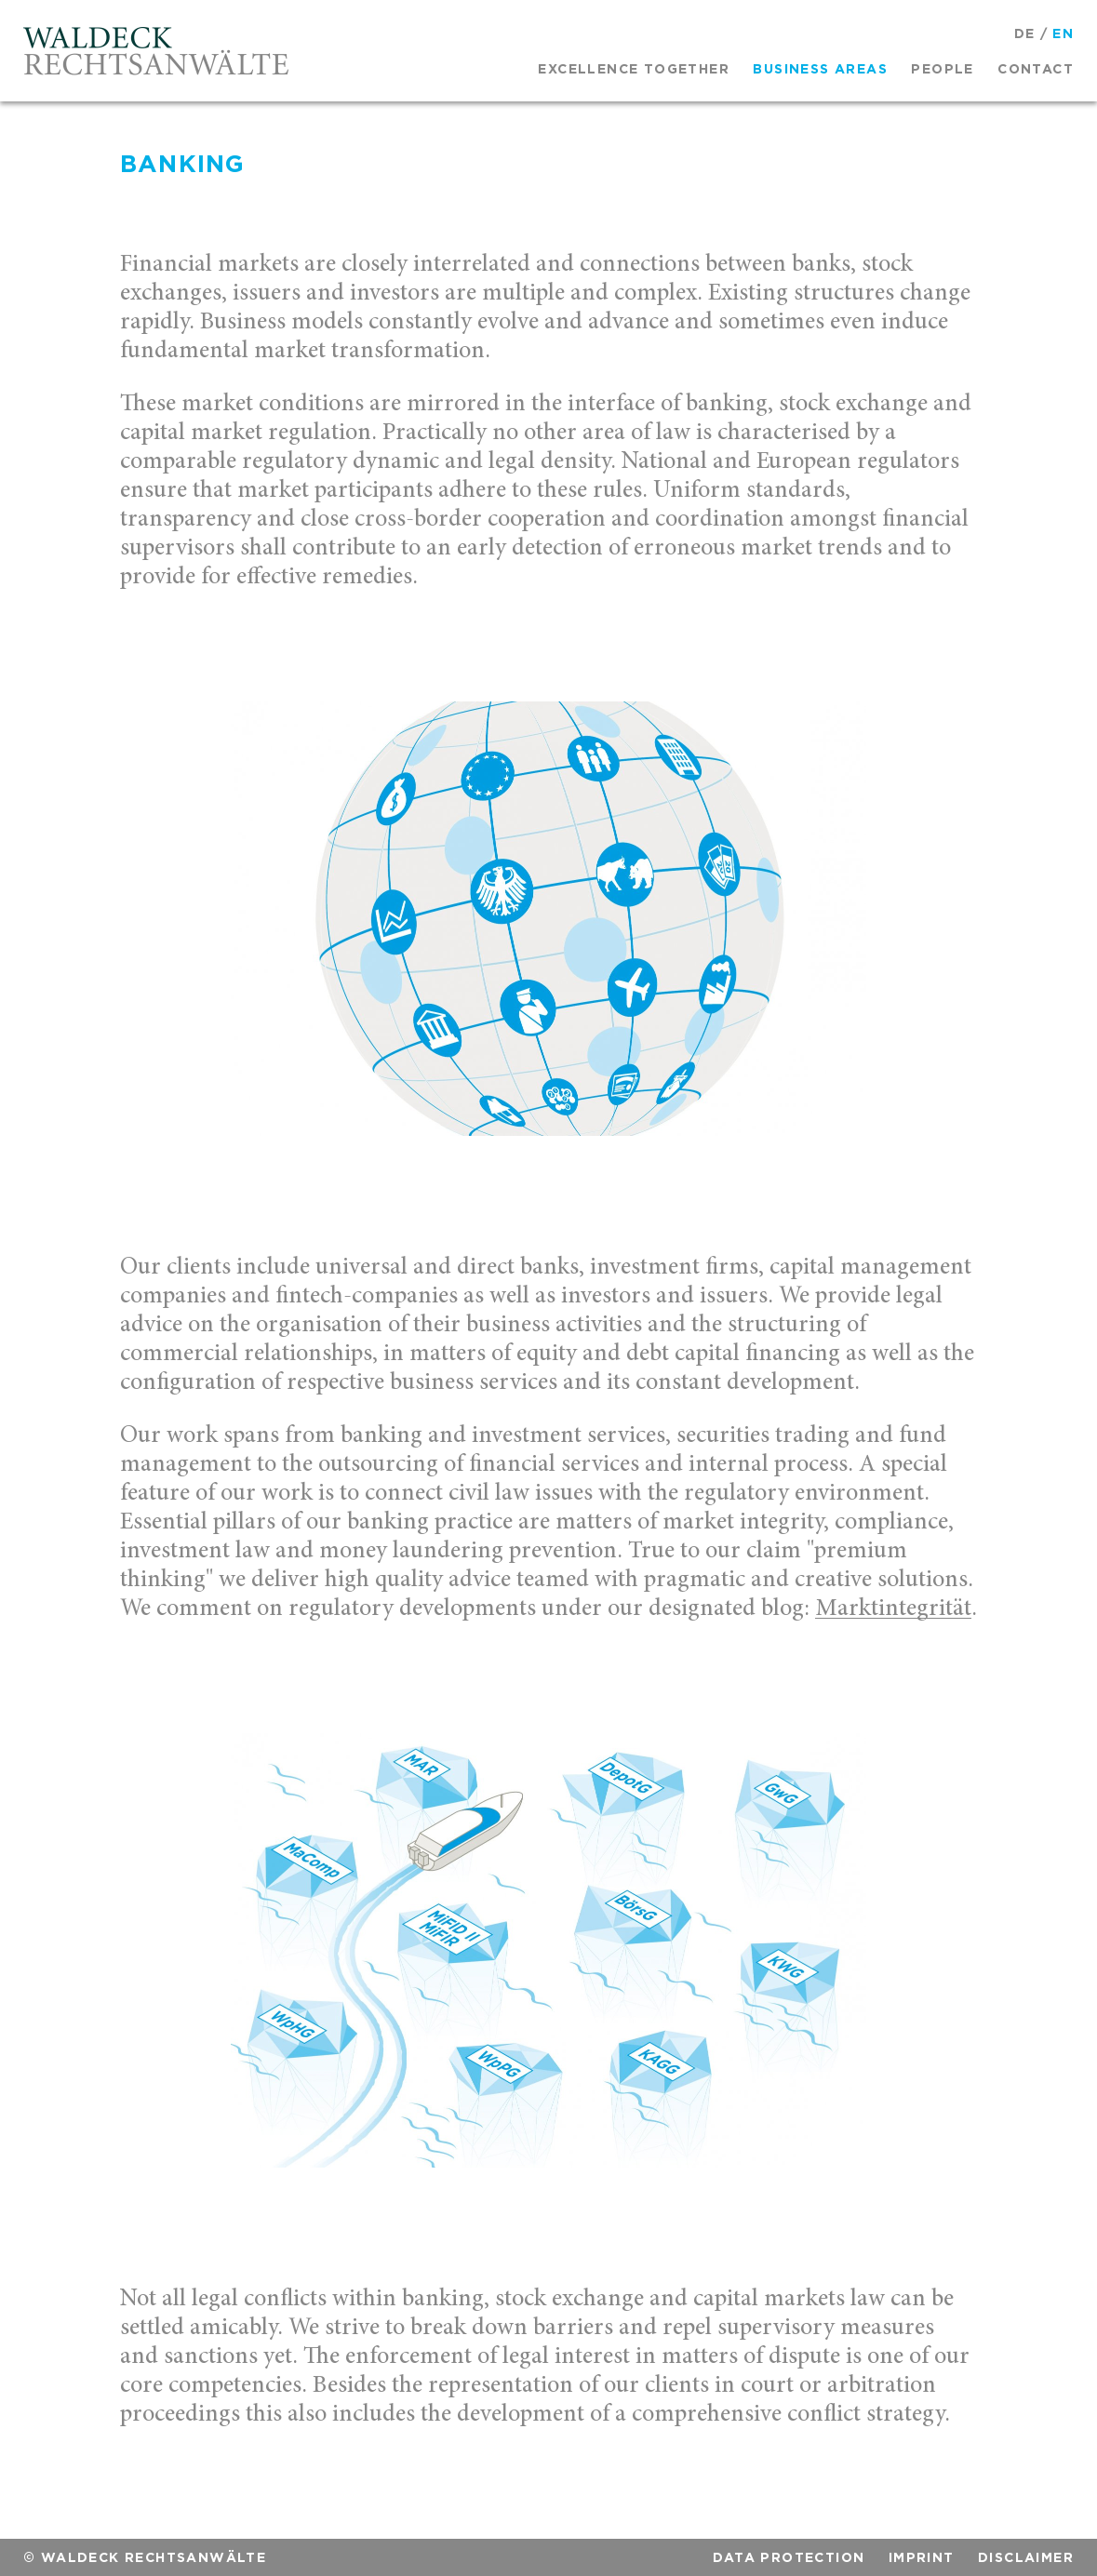 The height and width of the screenshot is (2576, 1097). Describe the element at coordinates (820, 69) in the screenshot. I see `Business areas` at that location.